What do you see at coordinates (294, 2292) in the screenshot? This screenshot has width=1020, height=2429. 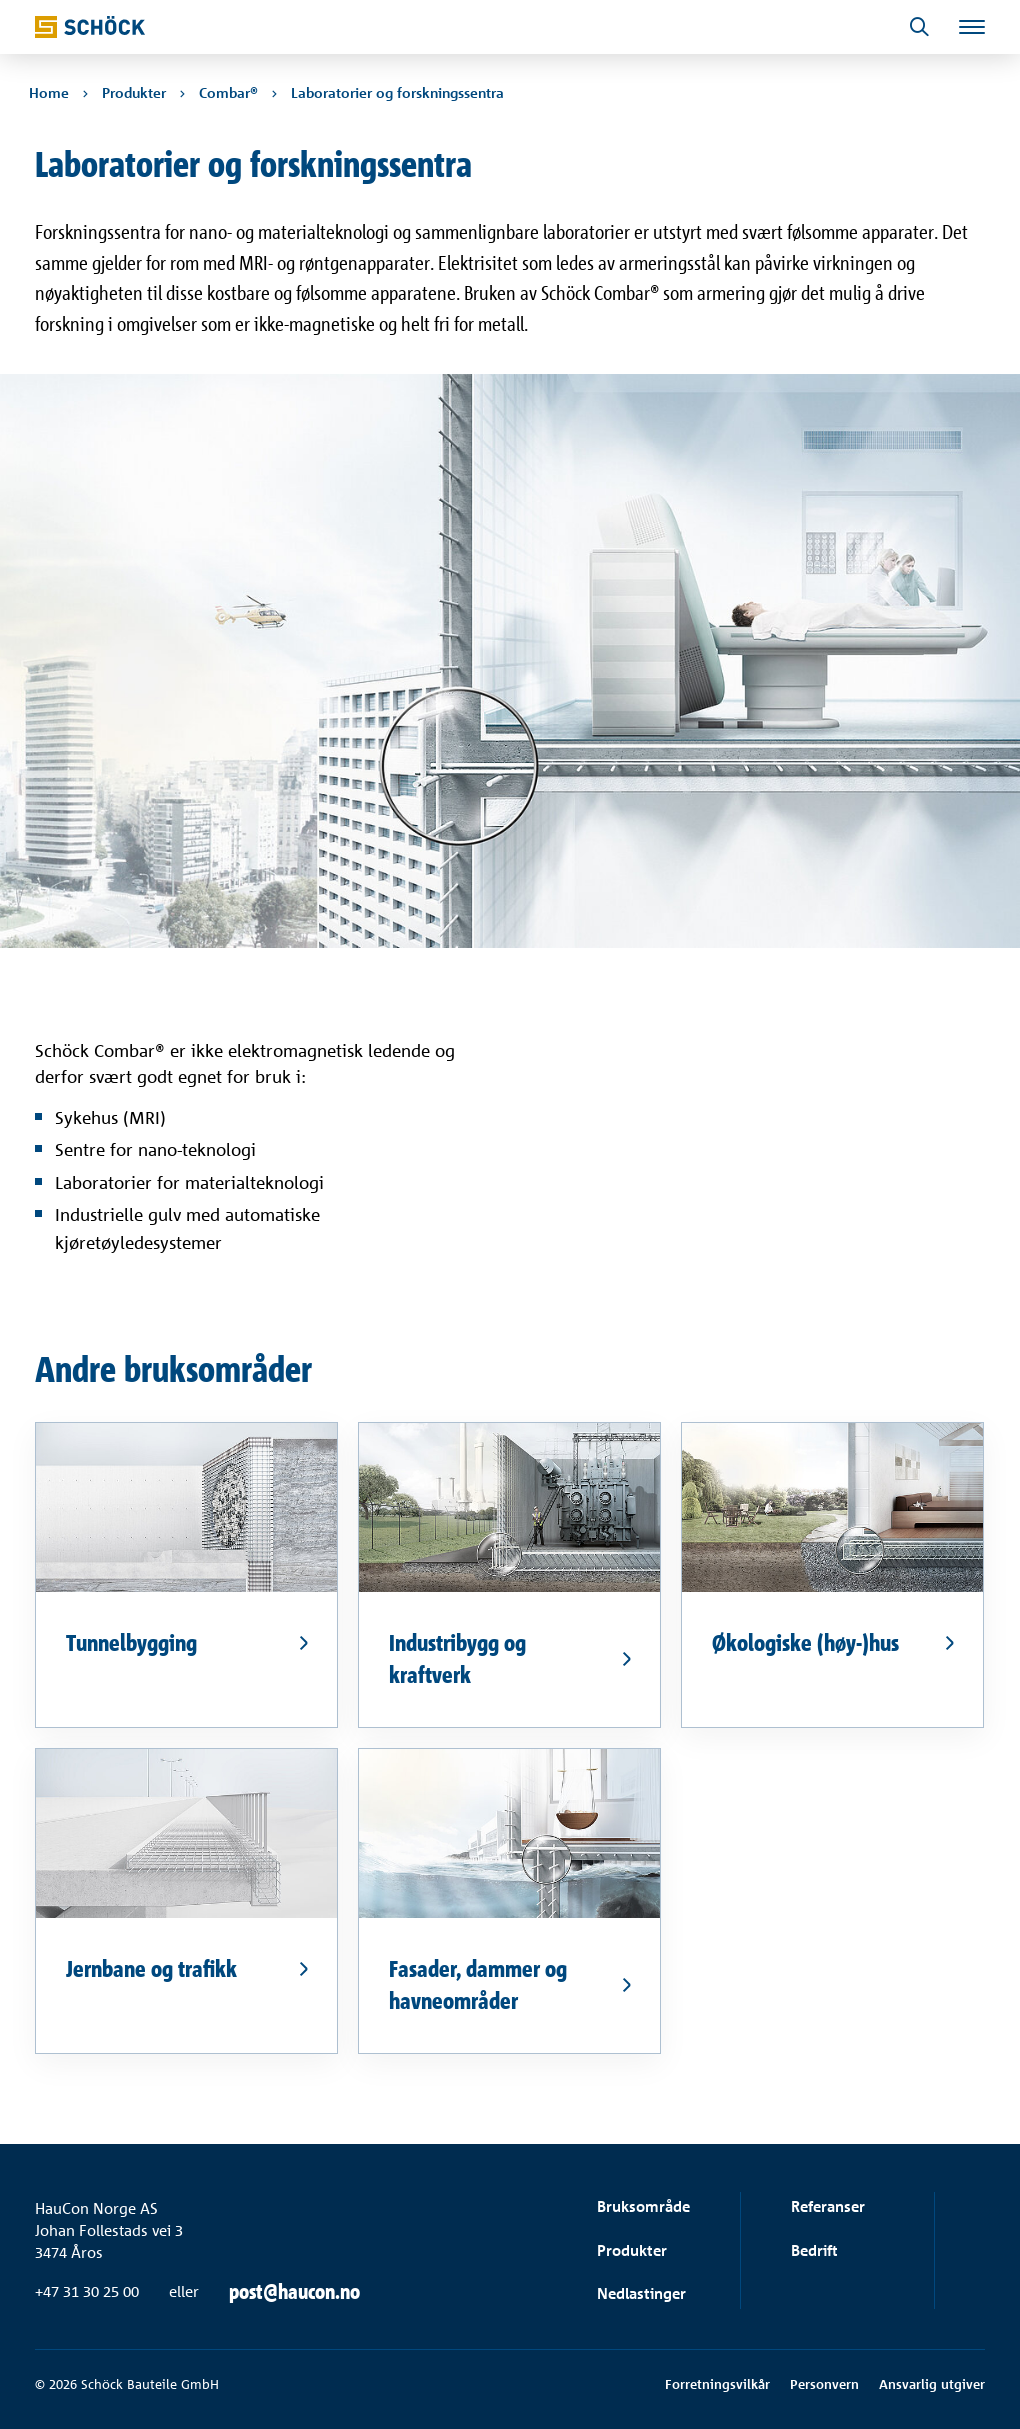 I see `post@haucon.no` at bounding box center [294, 2292].